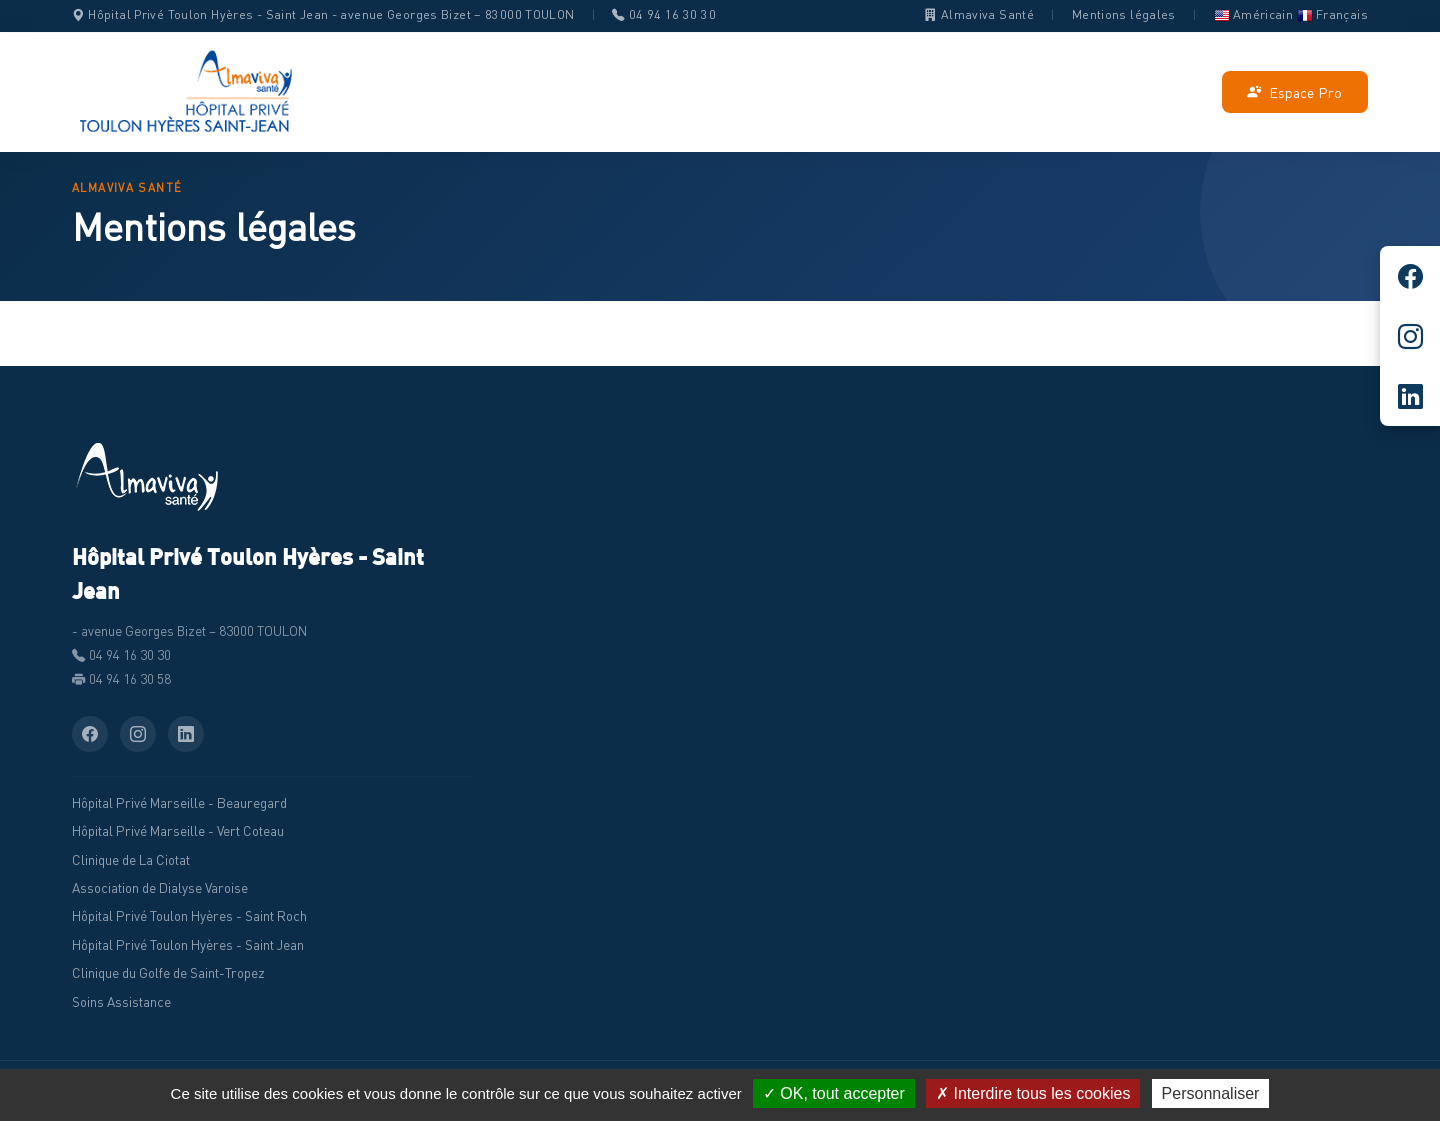 The width and height of the screenshot is (1440, 1121). I want to click on Hôpital Privé Marseille - Vert Coteau, so click(178, 831).